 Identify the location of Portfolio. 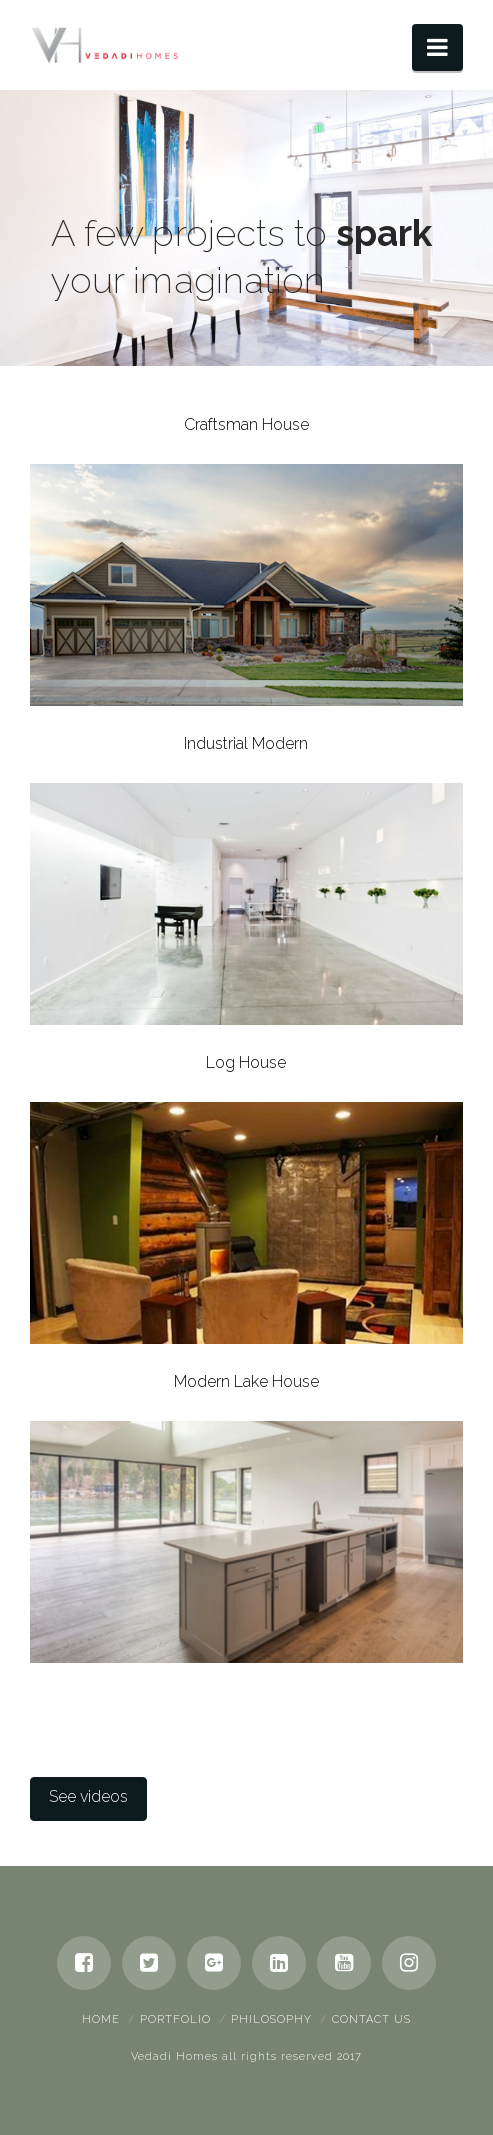
(175, 2019).